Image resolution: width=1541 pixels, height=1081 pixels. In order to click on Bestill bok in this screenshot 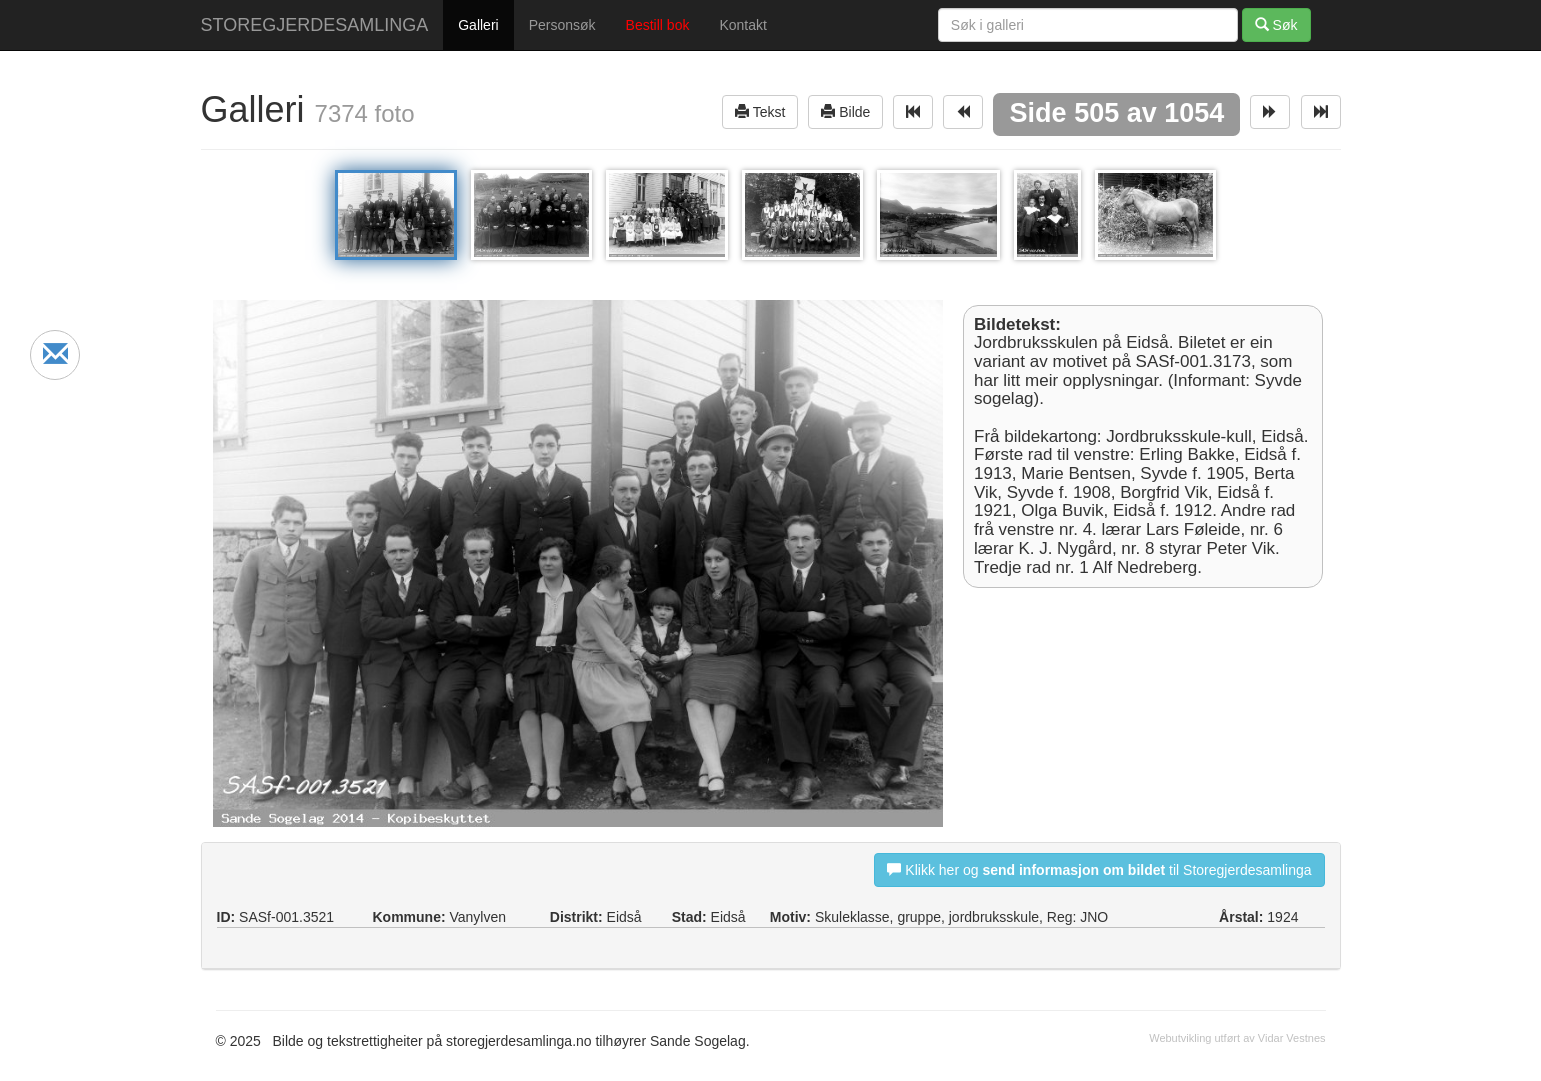, I will do `click(658, 25)`.